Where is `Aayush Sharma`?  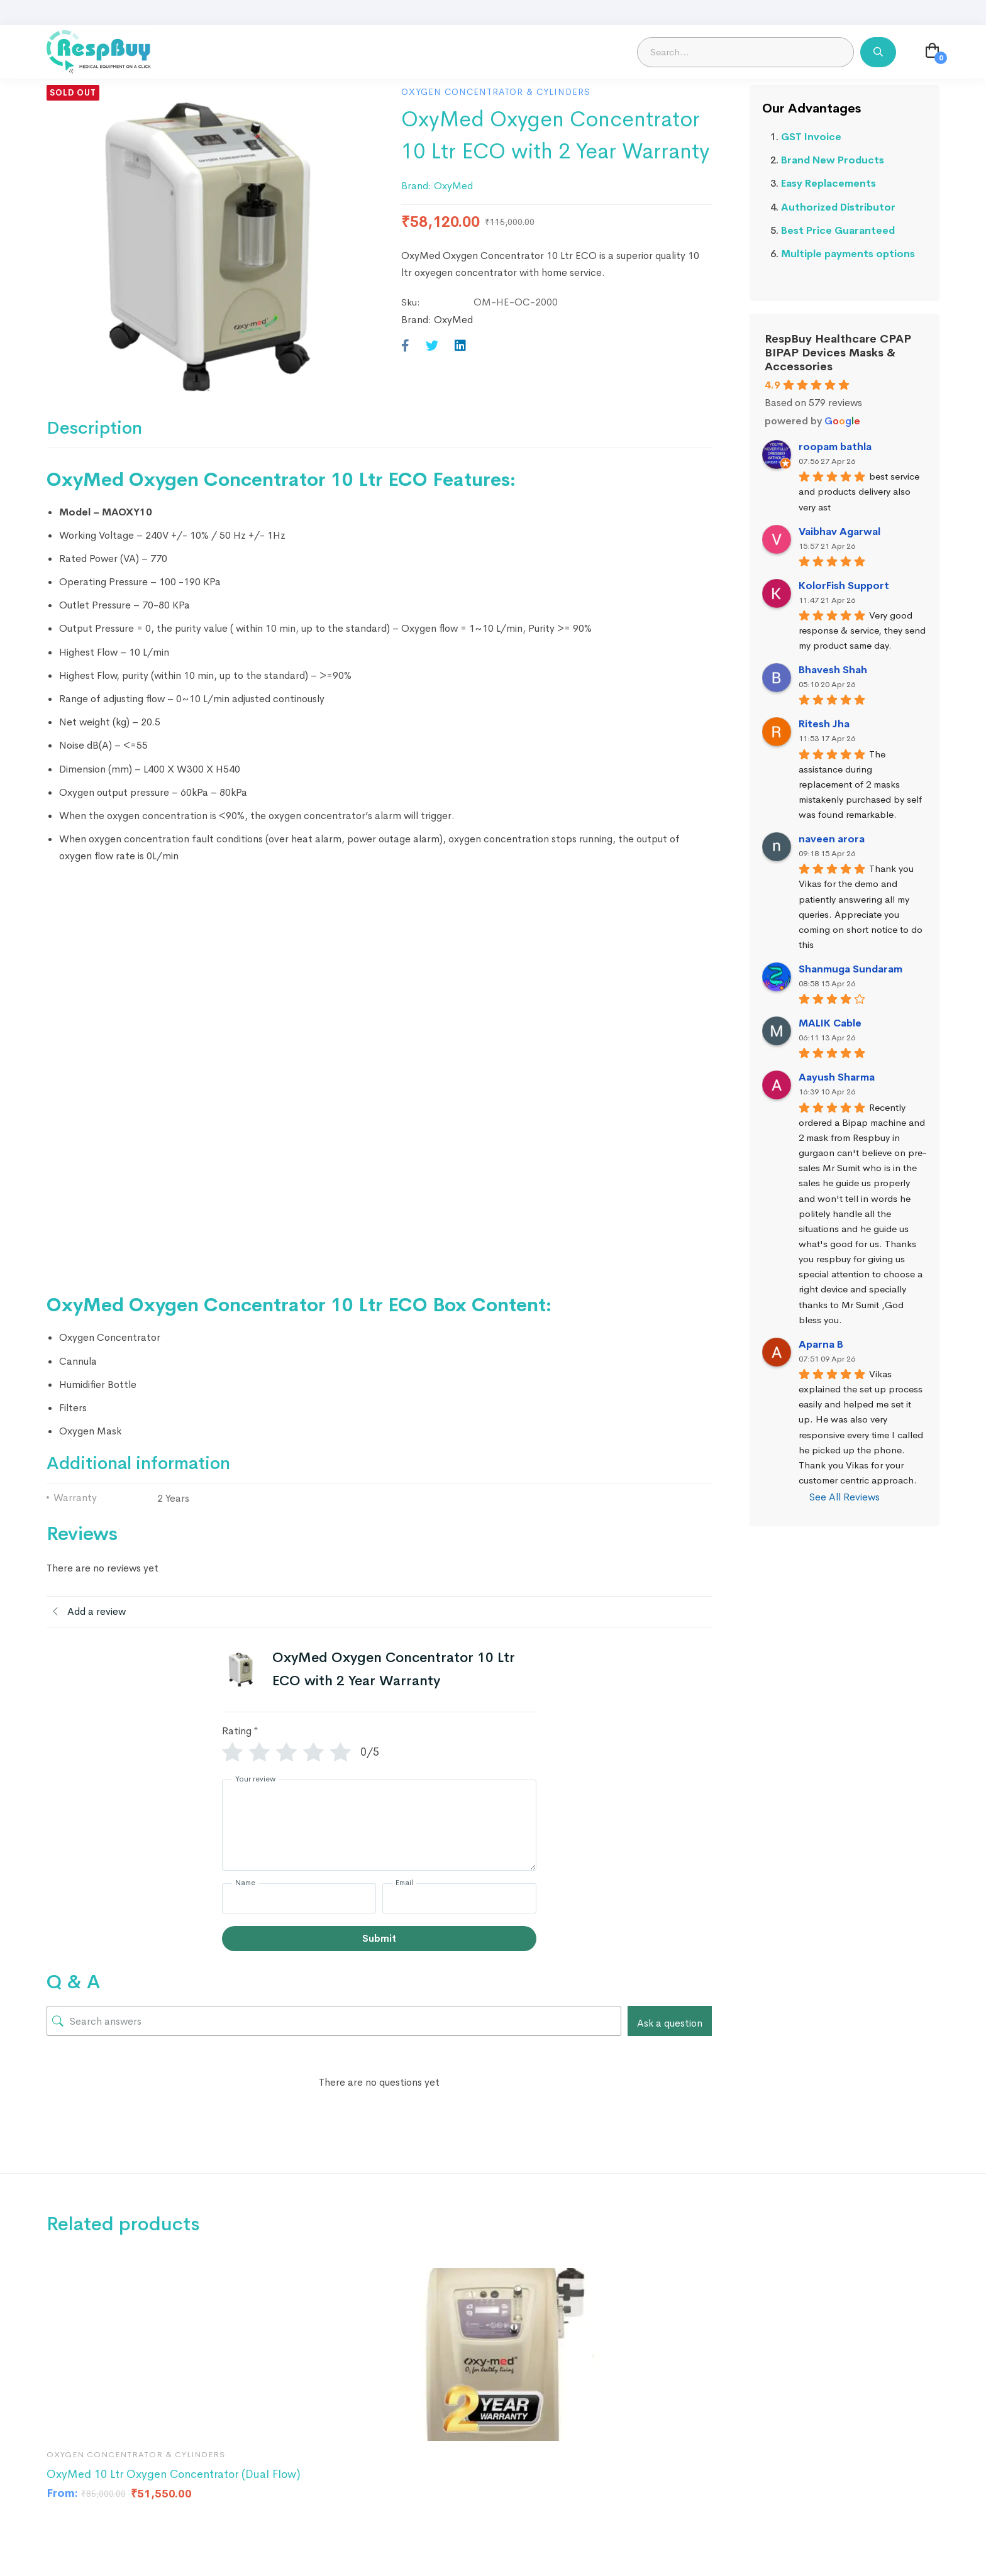
Aayush Sharma is located at coordinates (837, 1077).